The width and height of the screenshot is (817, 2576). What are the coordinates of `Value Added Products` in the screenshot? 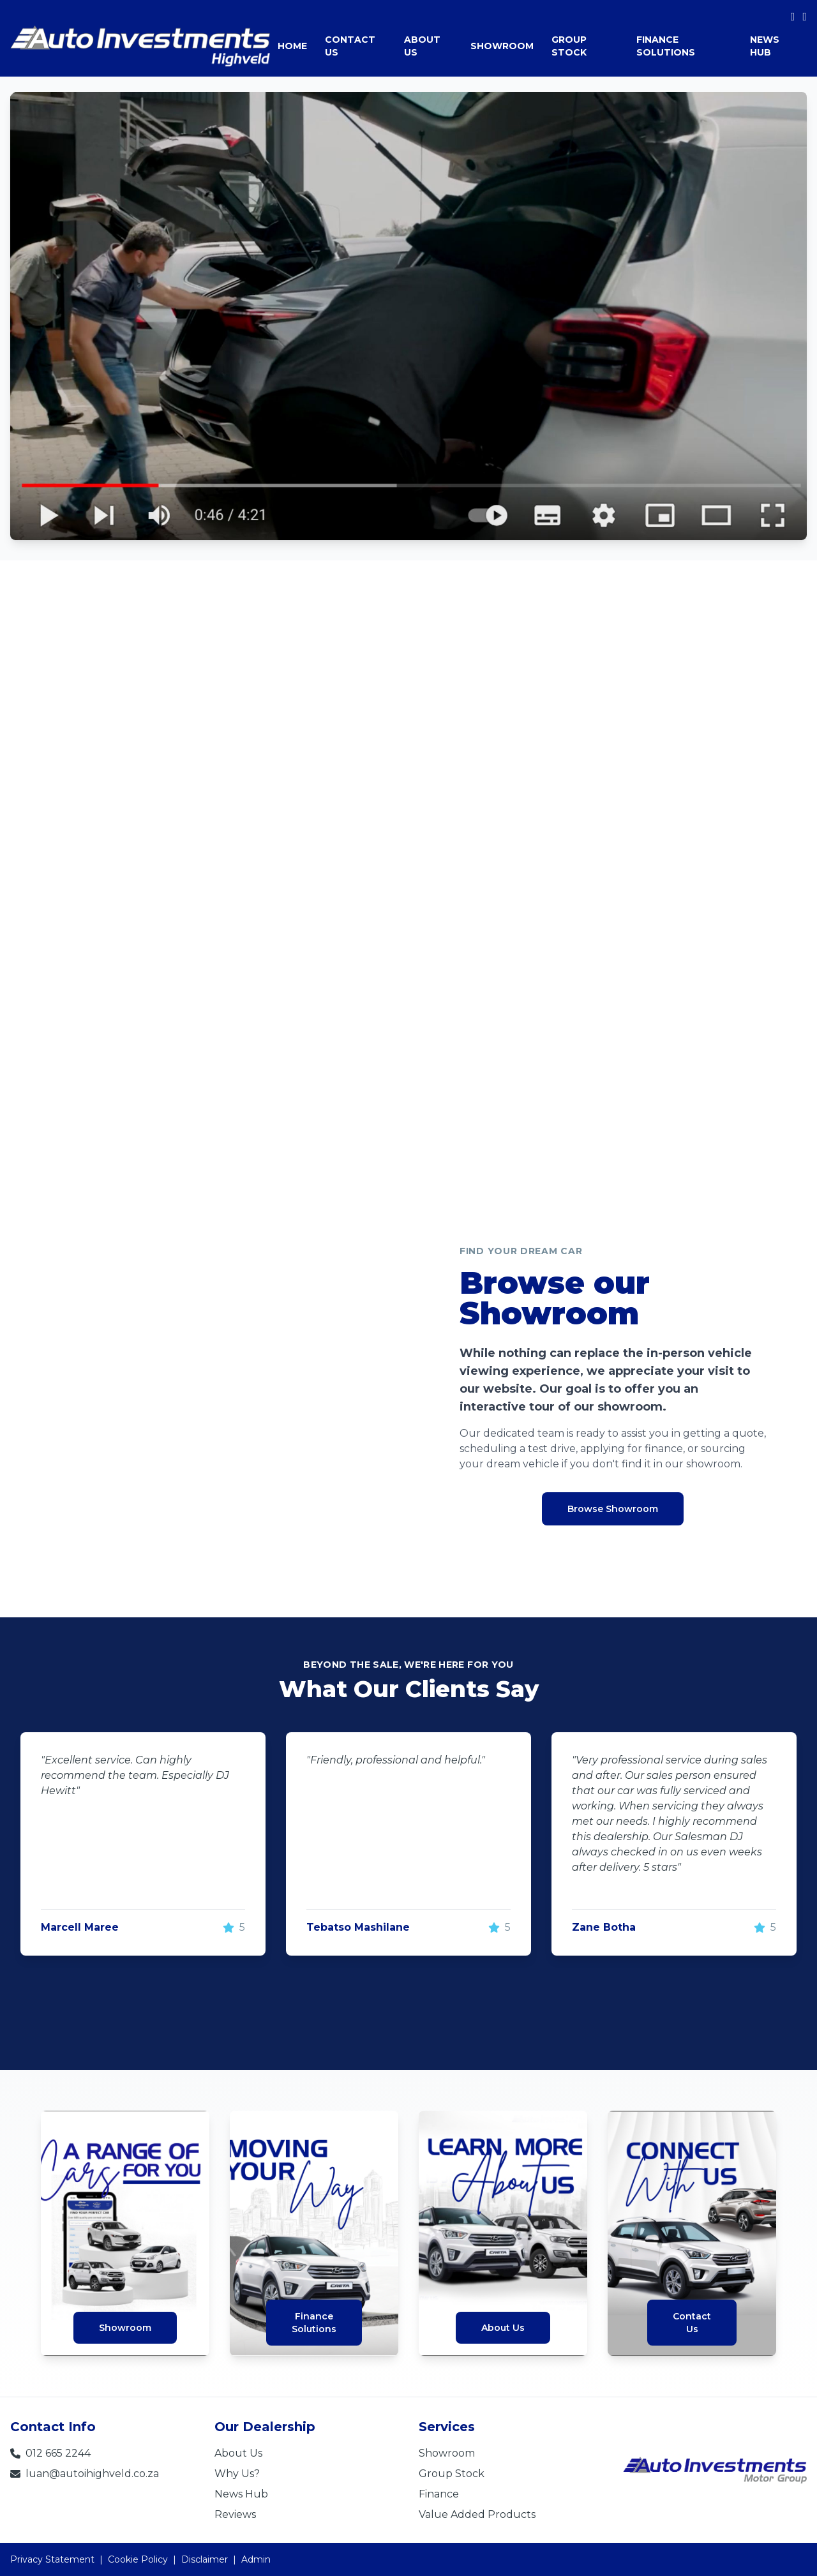 It's located at (477, 2514).